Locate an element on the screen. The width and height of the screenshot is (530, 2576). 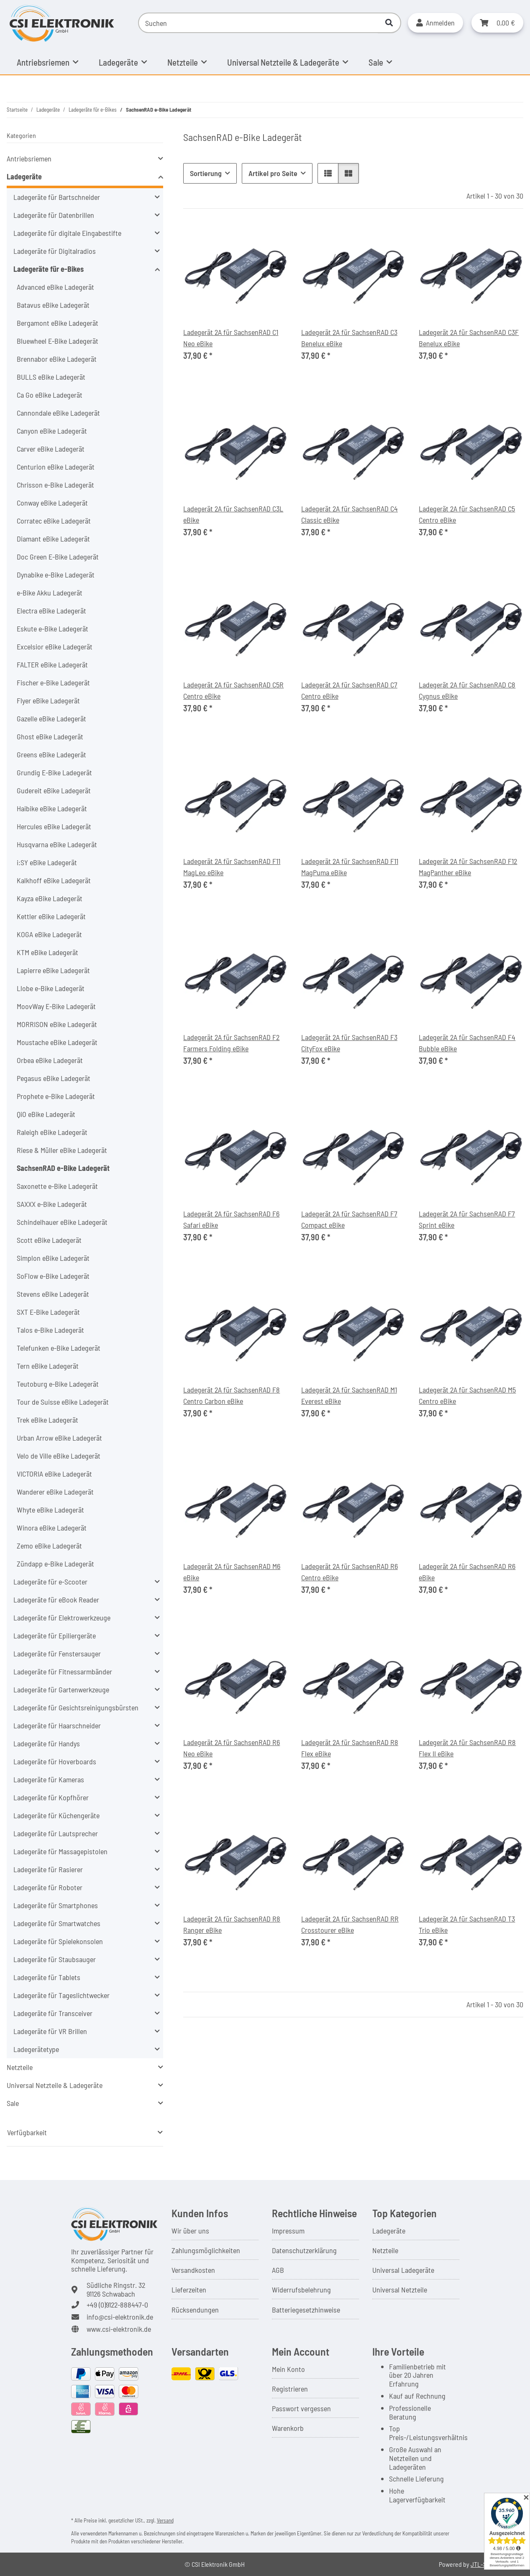
Diamant eBike Ladegerät is located at coordinates (53, 538).